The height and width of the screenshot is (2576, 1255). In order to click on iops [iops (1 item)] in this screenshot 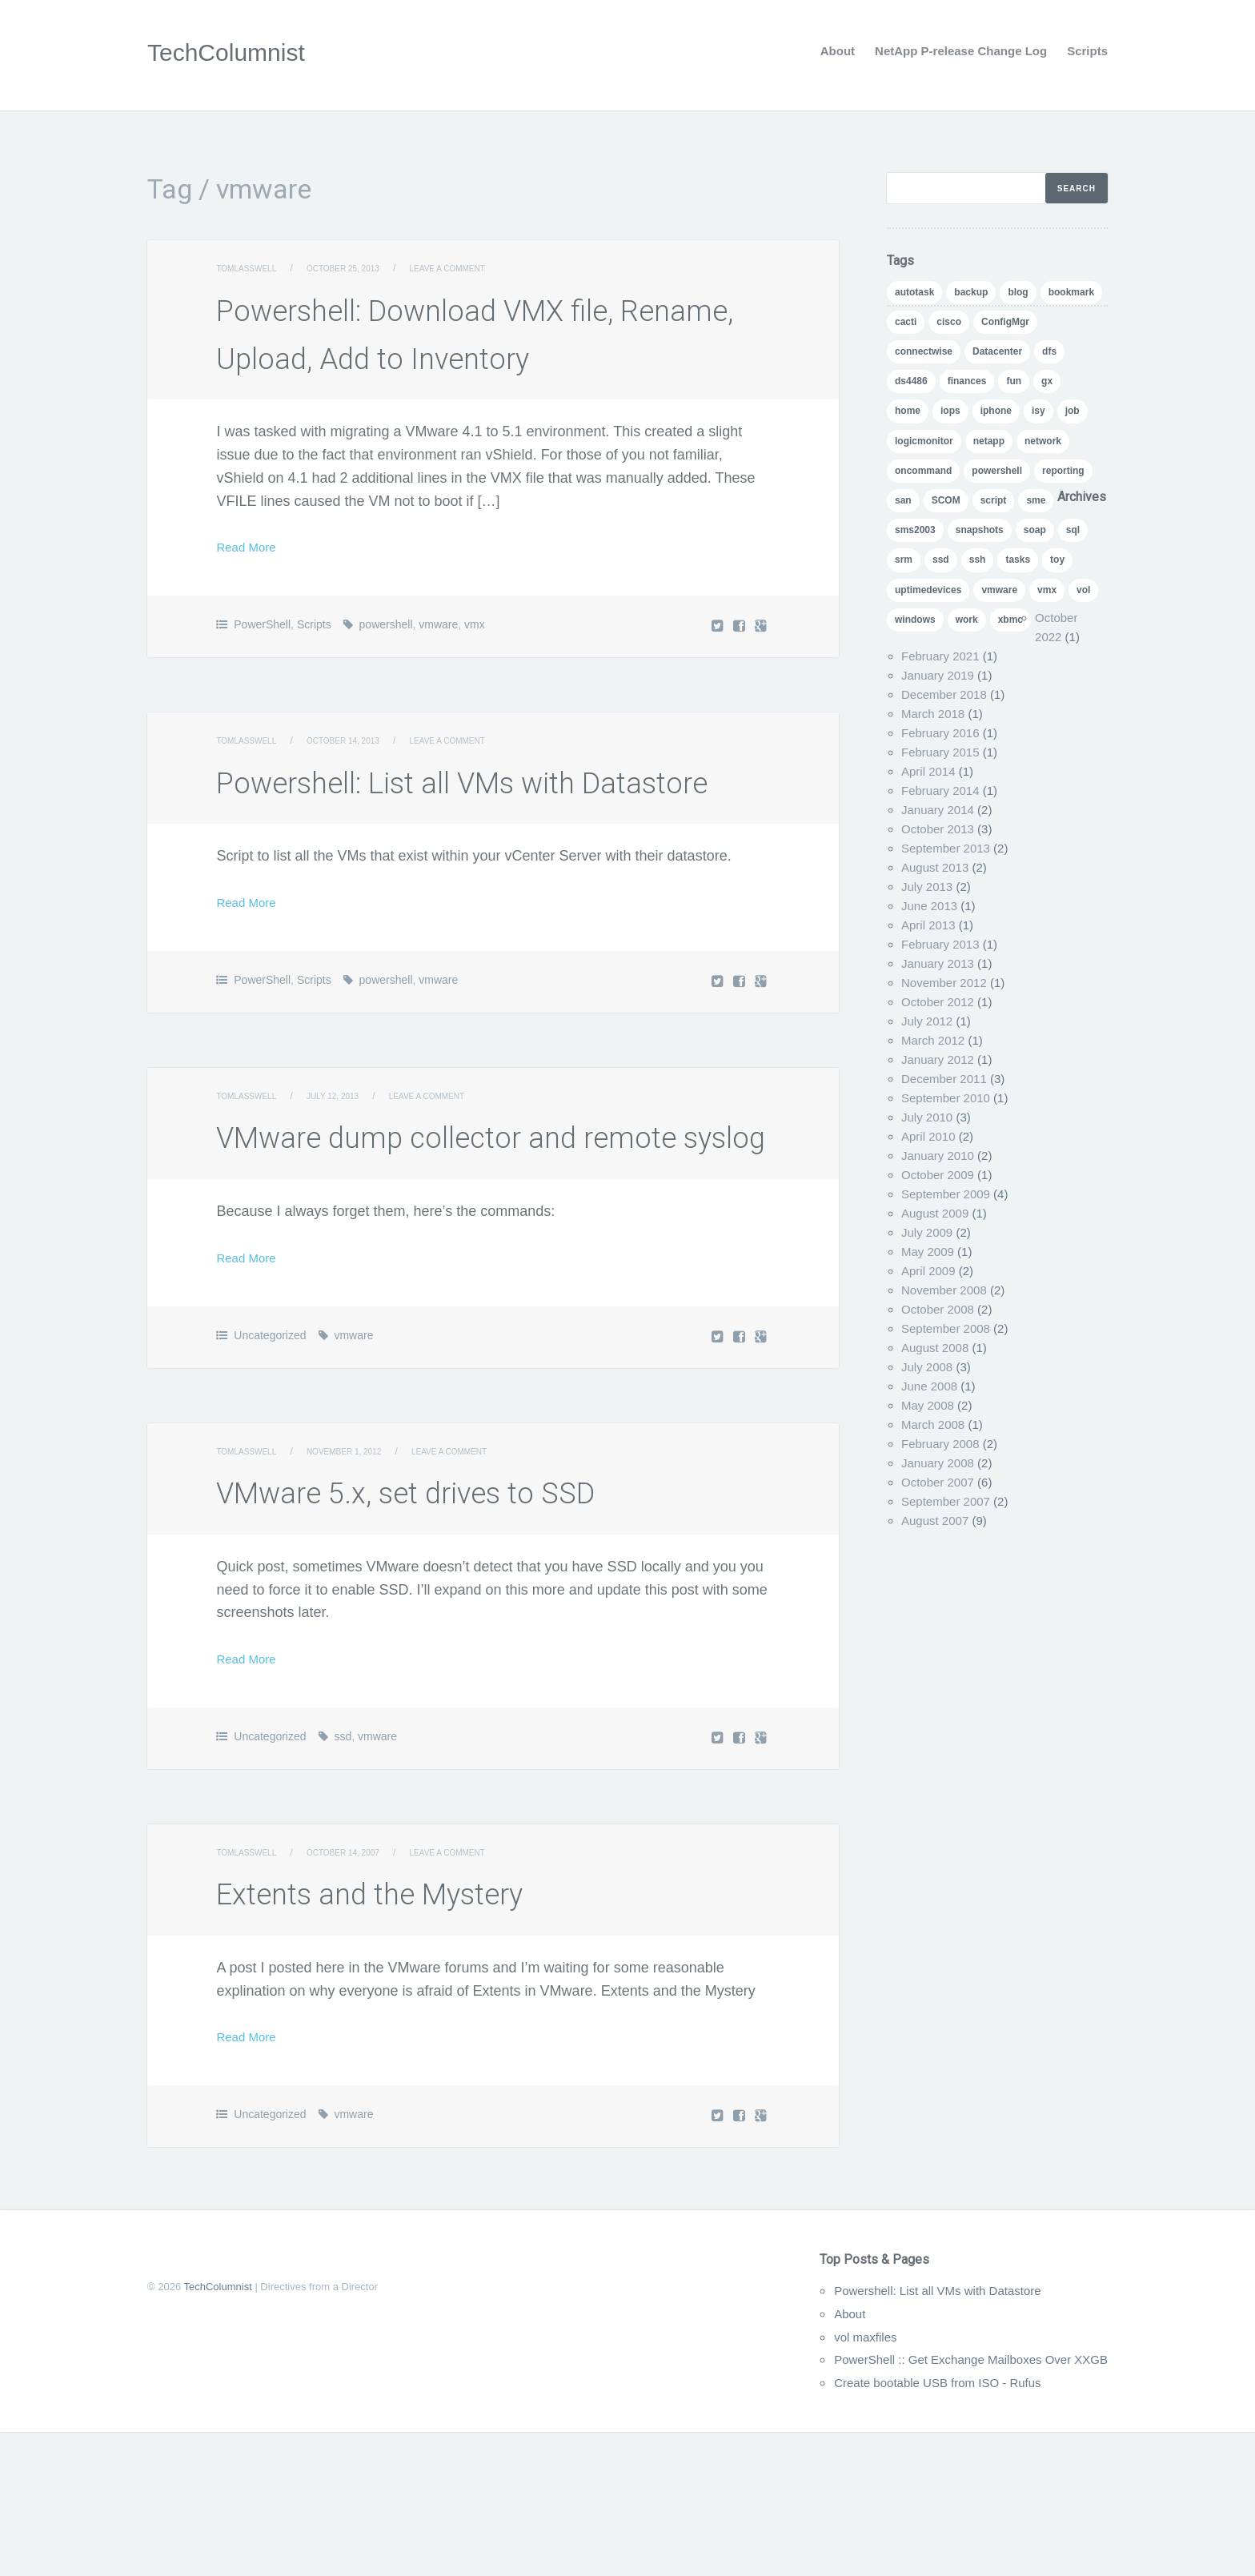, I will do `click(950, 410)`.